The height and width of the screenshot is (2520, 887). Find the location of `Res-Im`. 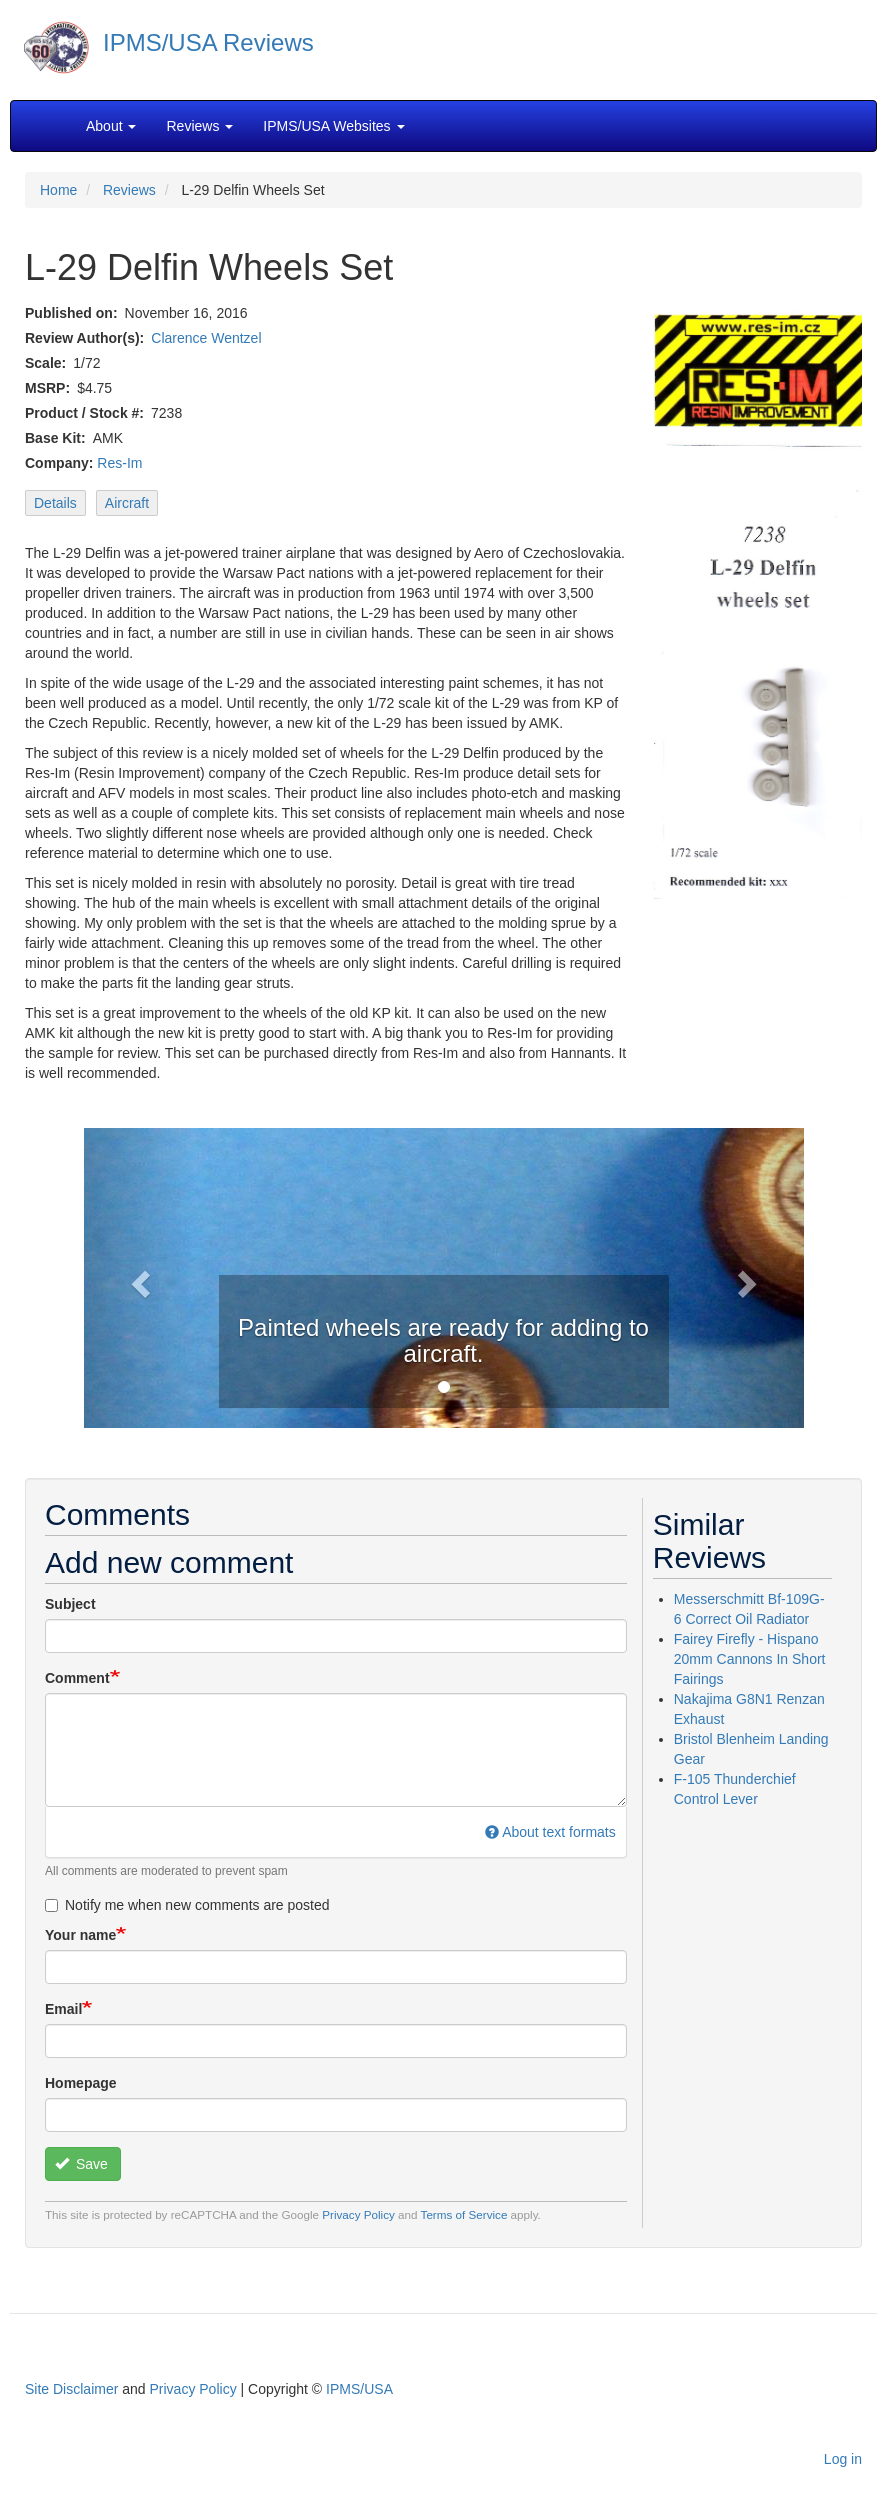

Res-Im is located at coordinates (119, 463).